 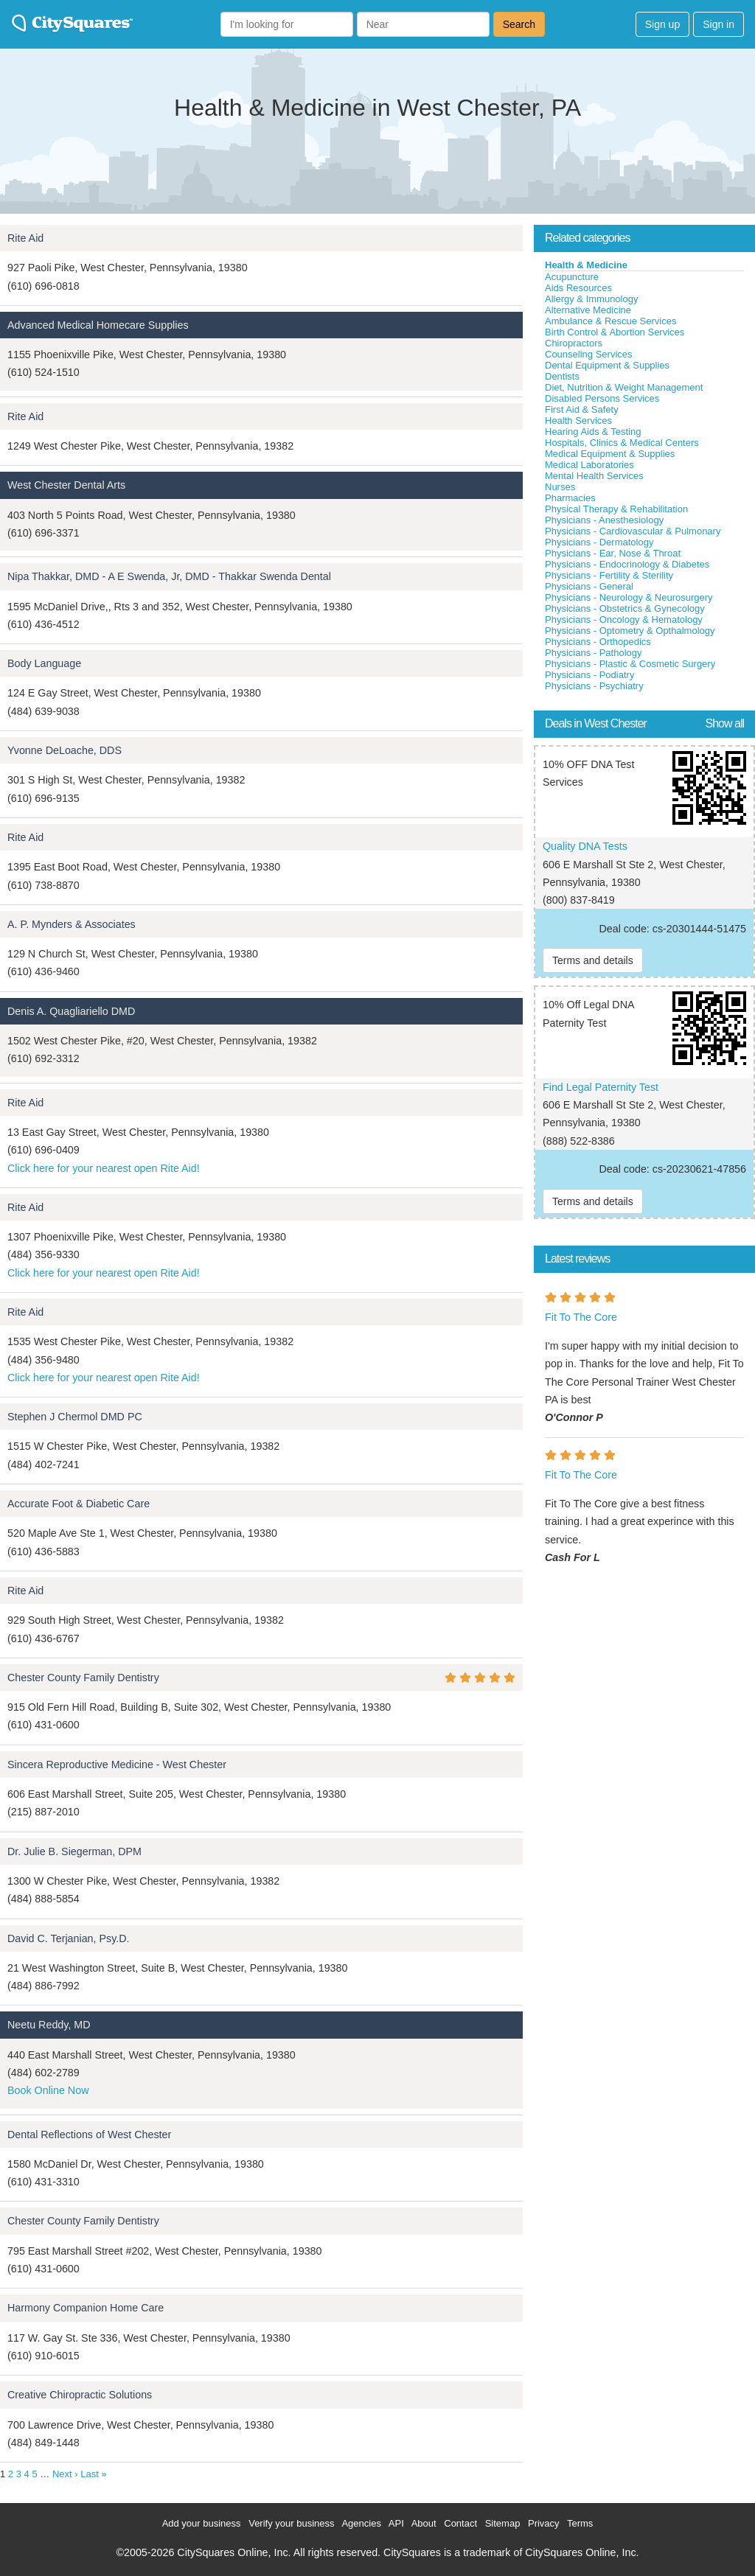 I want to click on Disabled Persons Services, so click(x=602, y=398).